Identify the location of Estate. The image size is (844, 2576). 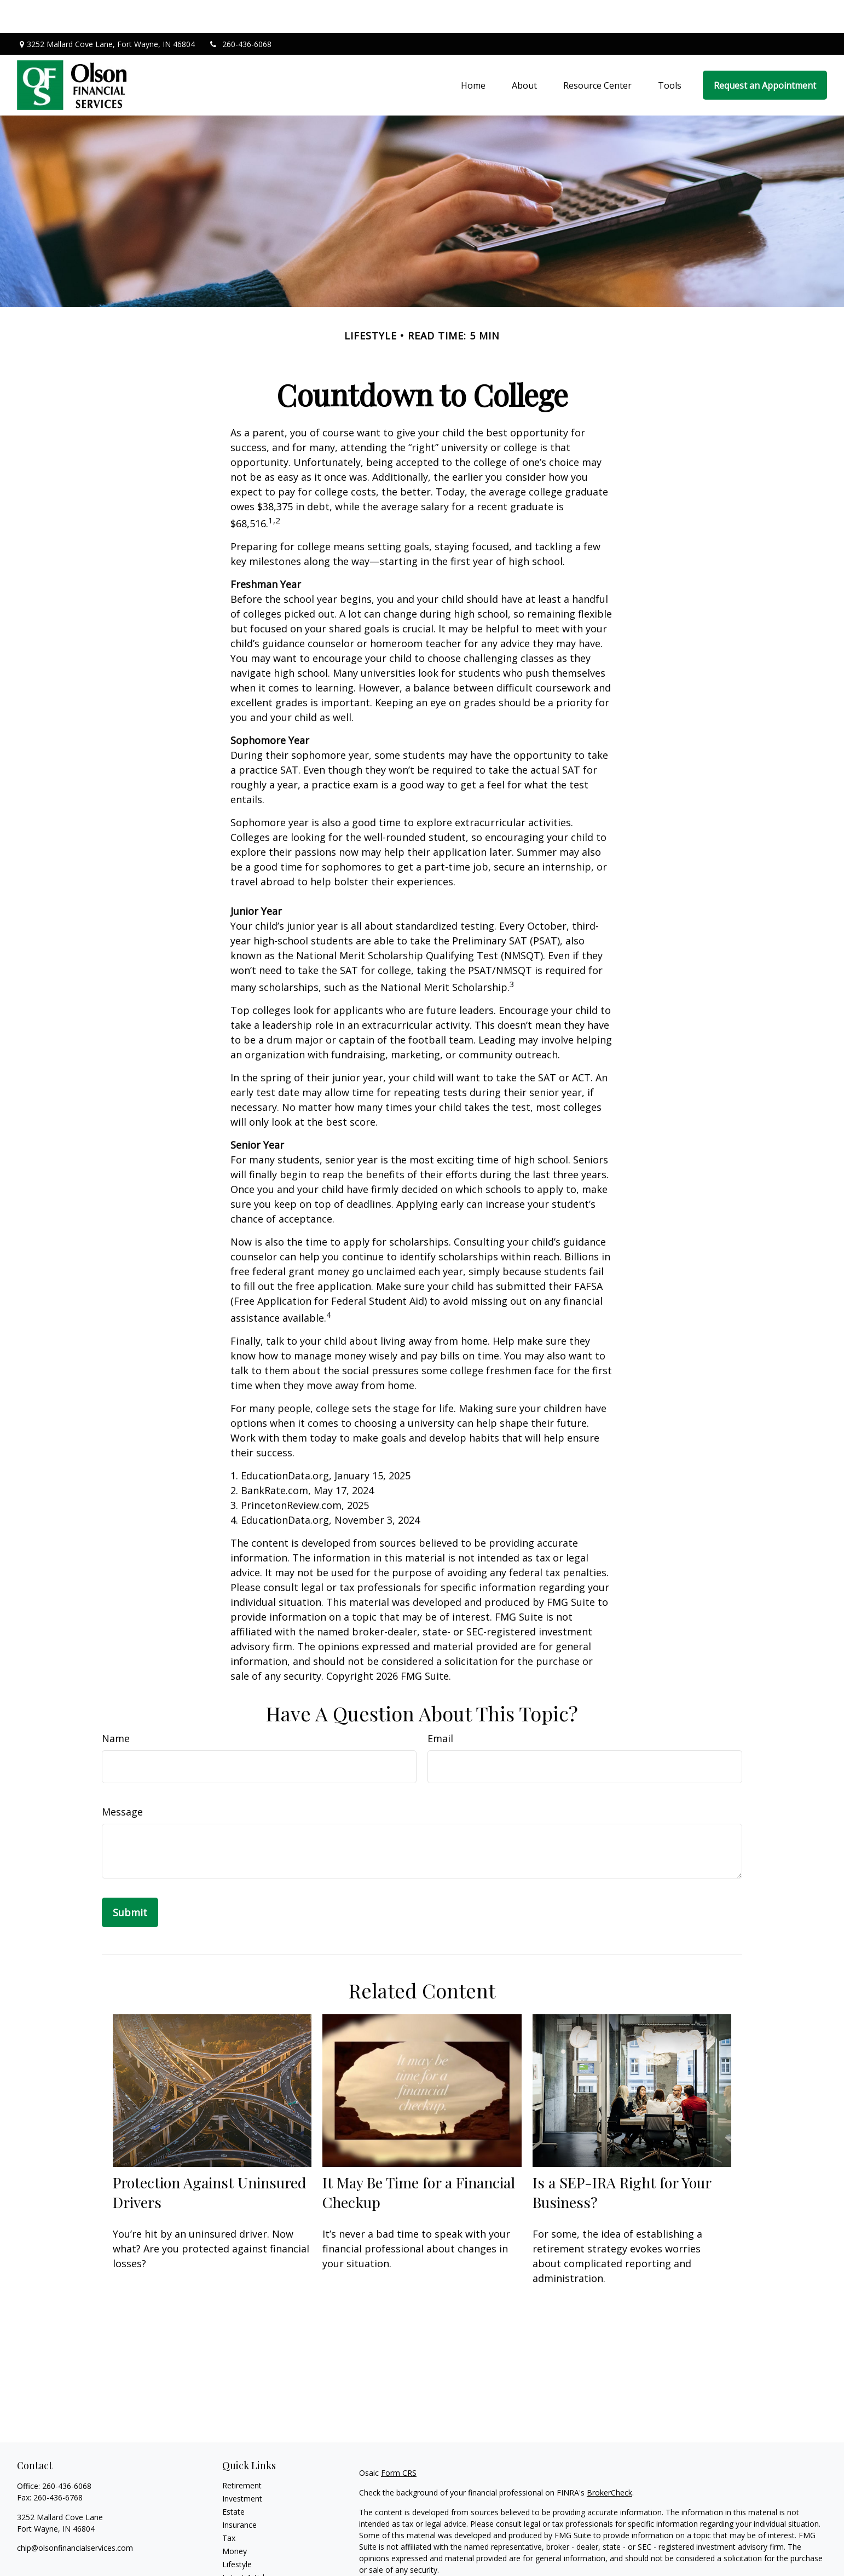
(233, 2479).